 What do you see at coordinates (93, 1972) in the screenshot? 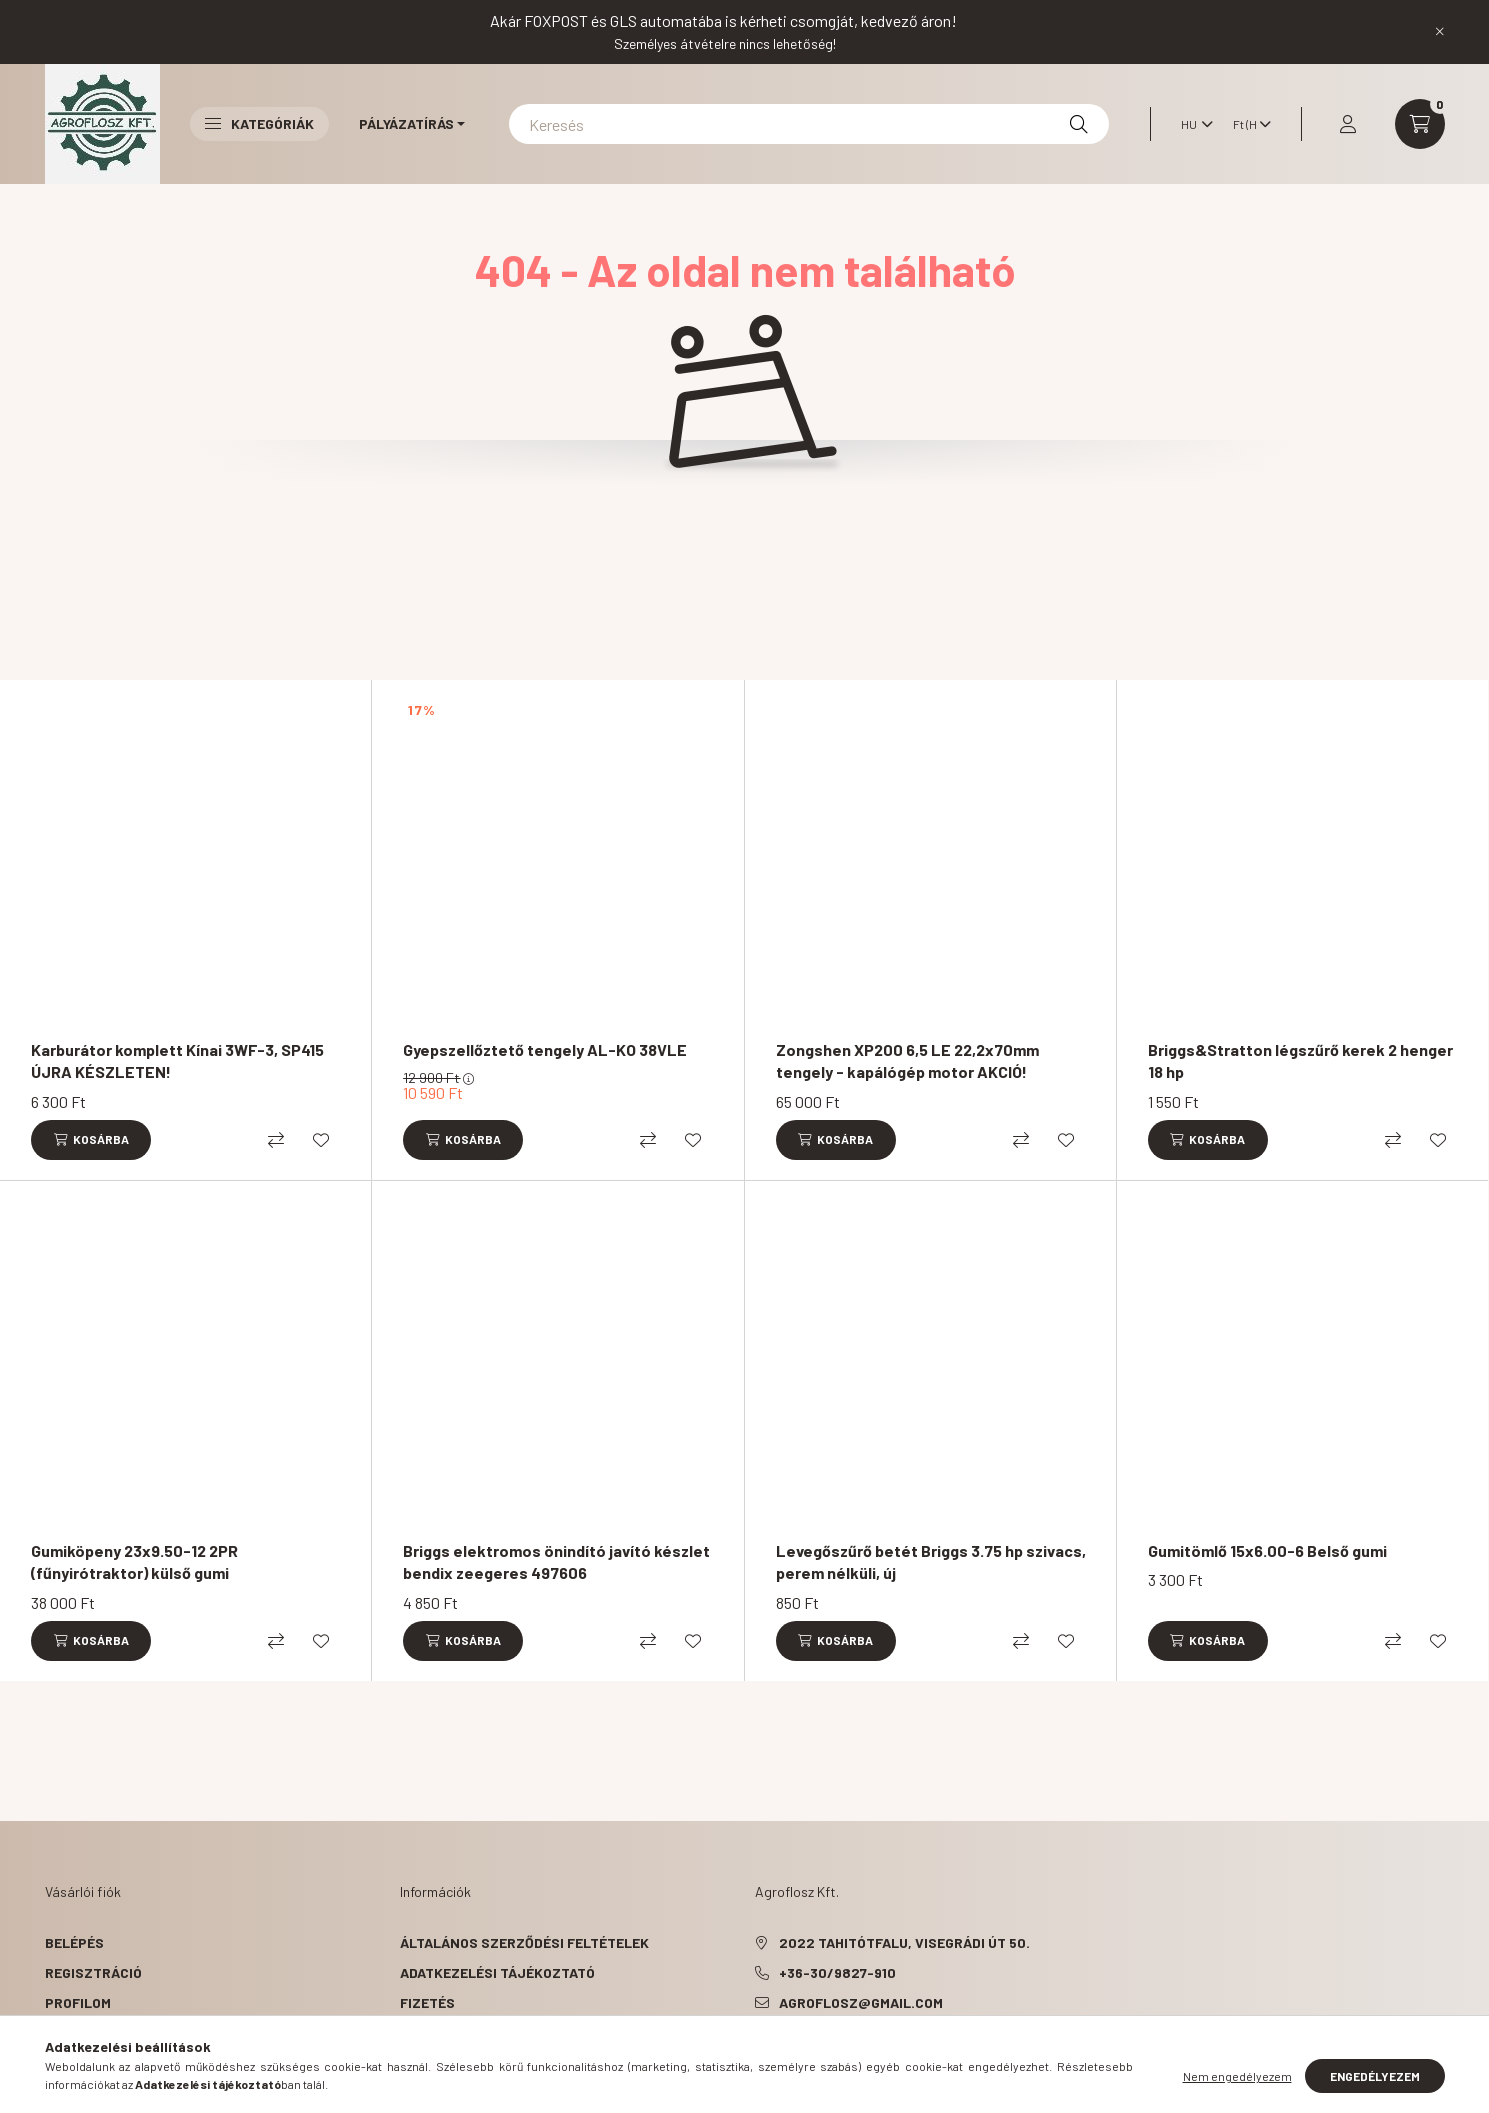
I see `Regisztráció` at bounding box center [93, 1972].